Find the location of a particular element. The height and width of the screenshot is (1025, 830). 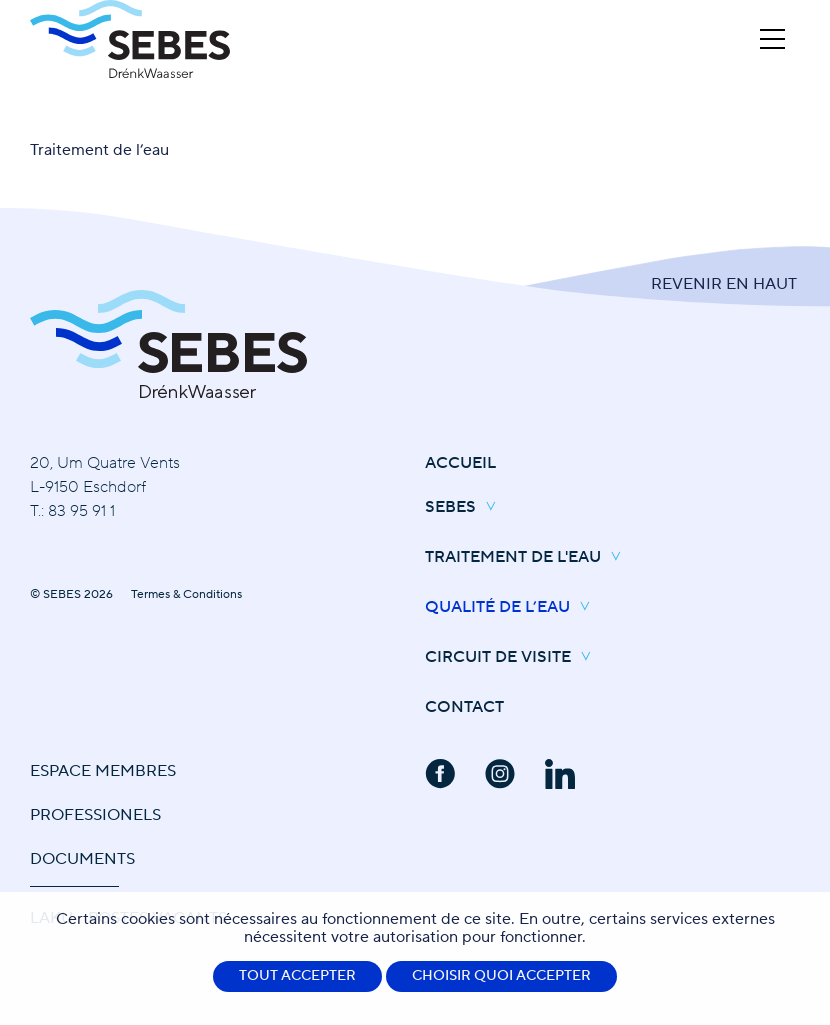

T.: 83 95 91 1 is located at coordinates (72, 511).